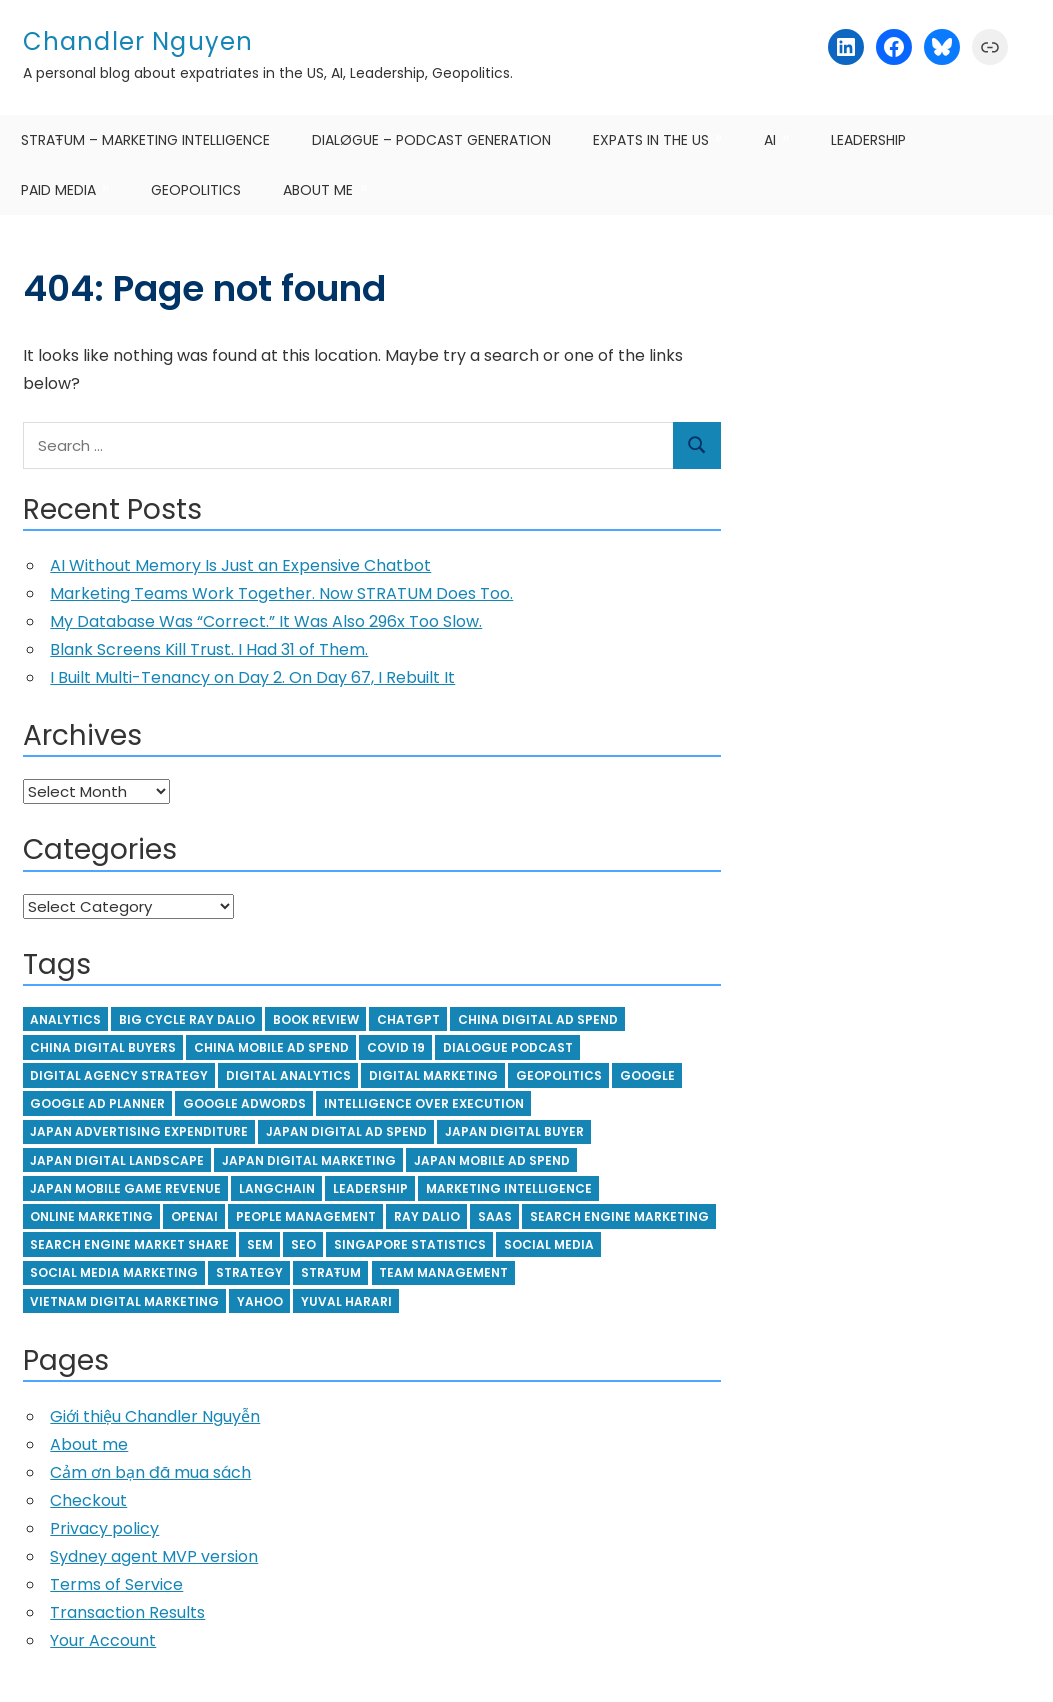 Image resolution: width=1053 pixels, height=1702 pixels. Describe the element at coordinates (260, 1301) in the screenshot. I see `yahoo [yahoo (4 items)]` at that location.